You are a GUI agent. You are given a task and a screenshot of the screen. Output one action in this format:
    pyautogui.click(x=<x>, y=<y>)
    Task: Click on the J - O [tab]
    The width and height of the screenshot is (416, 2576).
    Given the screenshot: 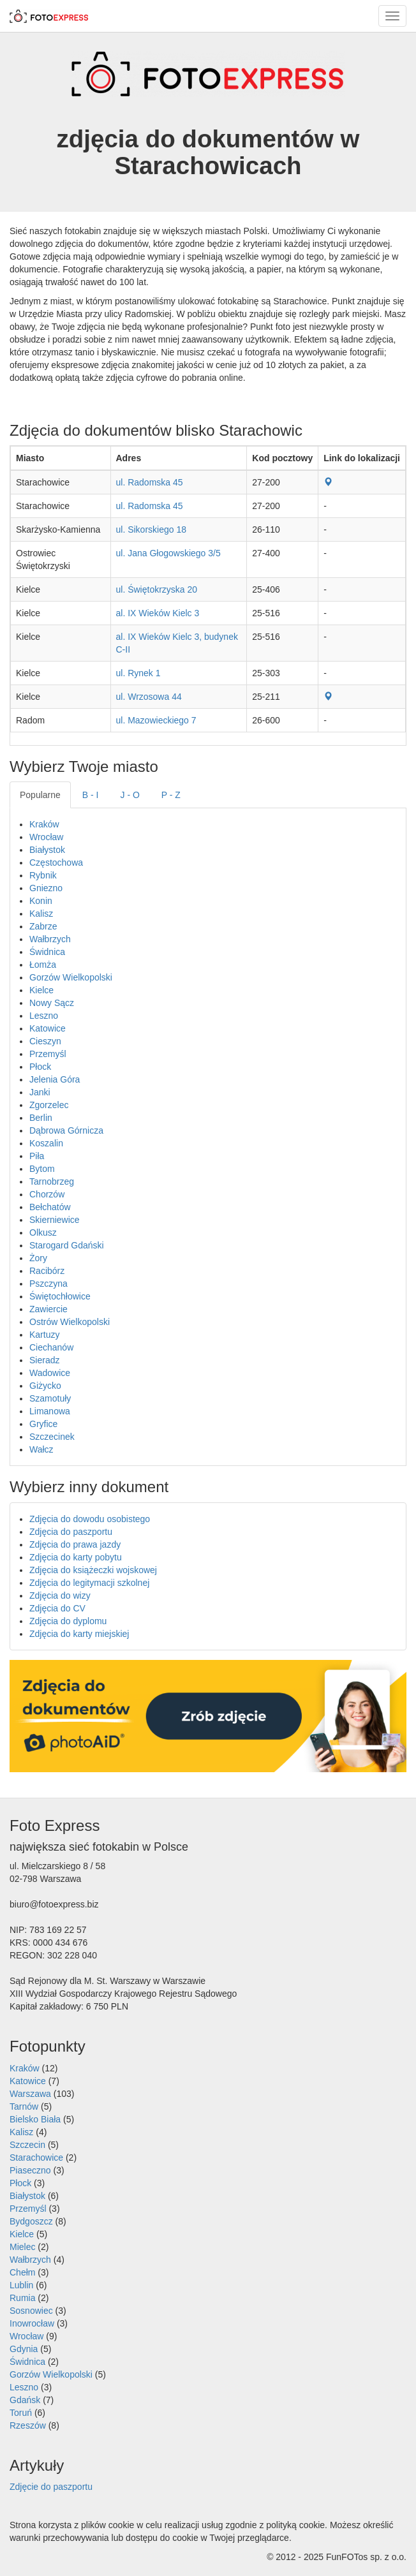 What is the action you would take?
    pyautogui.click(x=130, y=795)
    